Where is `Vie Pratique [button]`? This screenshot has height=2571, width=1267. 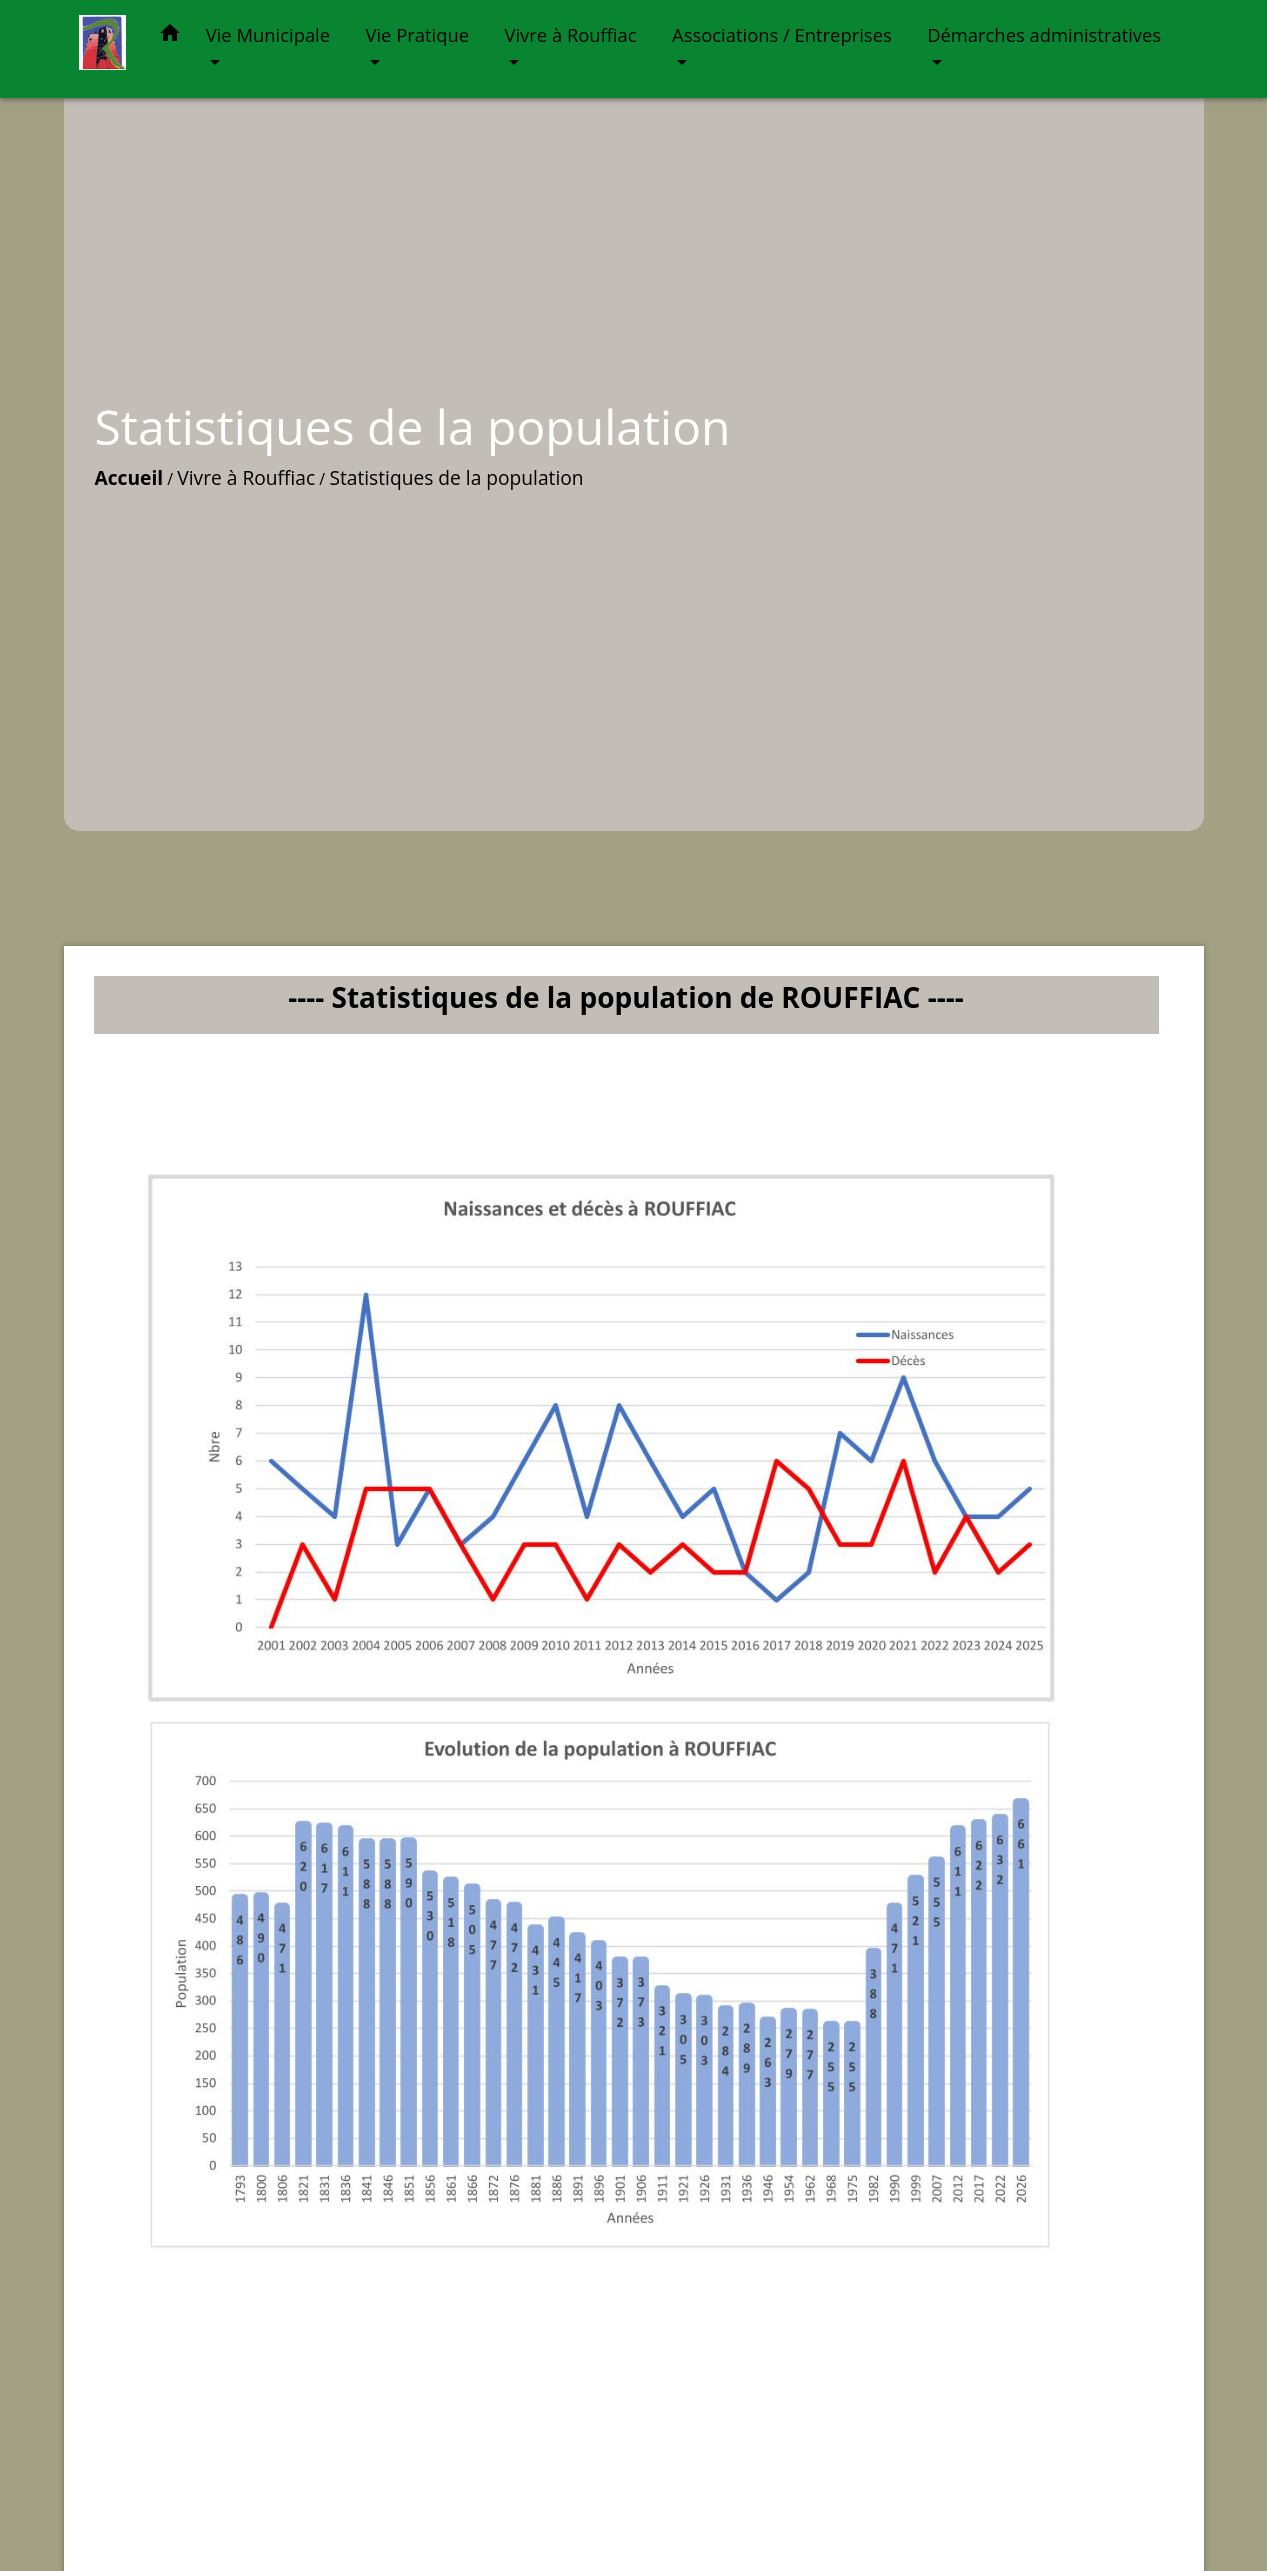
Vie Pratique [button] is located at coordinates (418, 34).